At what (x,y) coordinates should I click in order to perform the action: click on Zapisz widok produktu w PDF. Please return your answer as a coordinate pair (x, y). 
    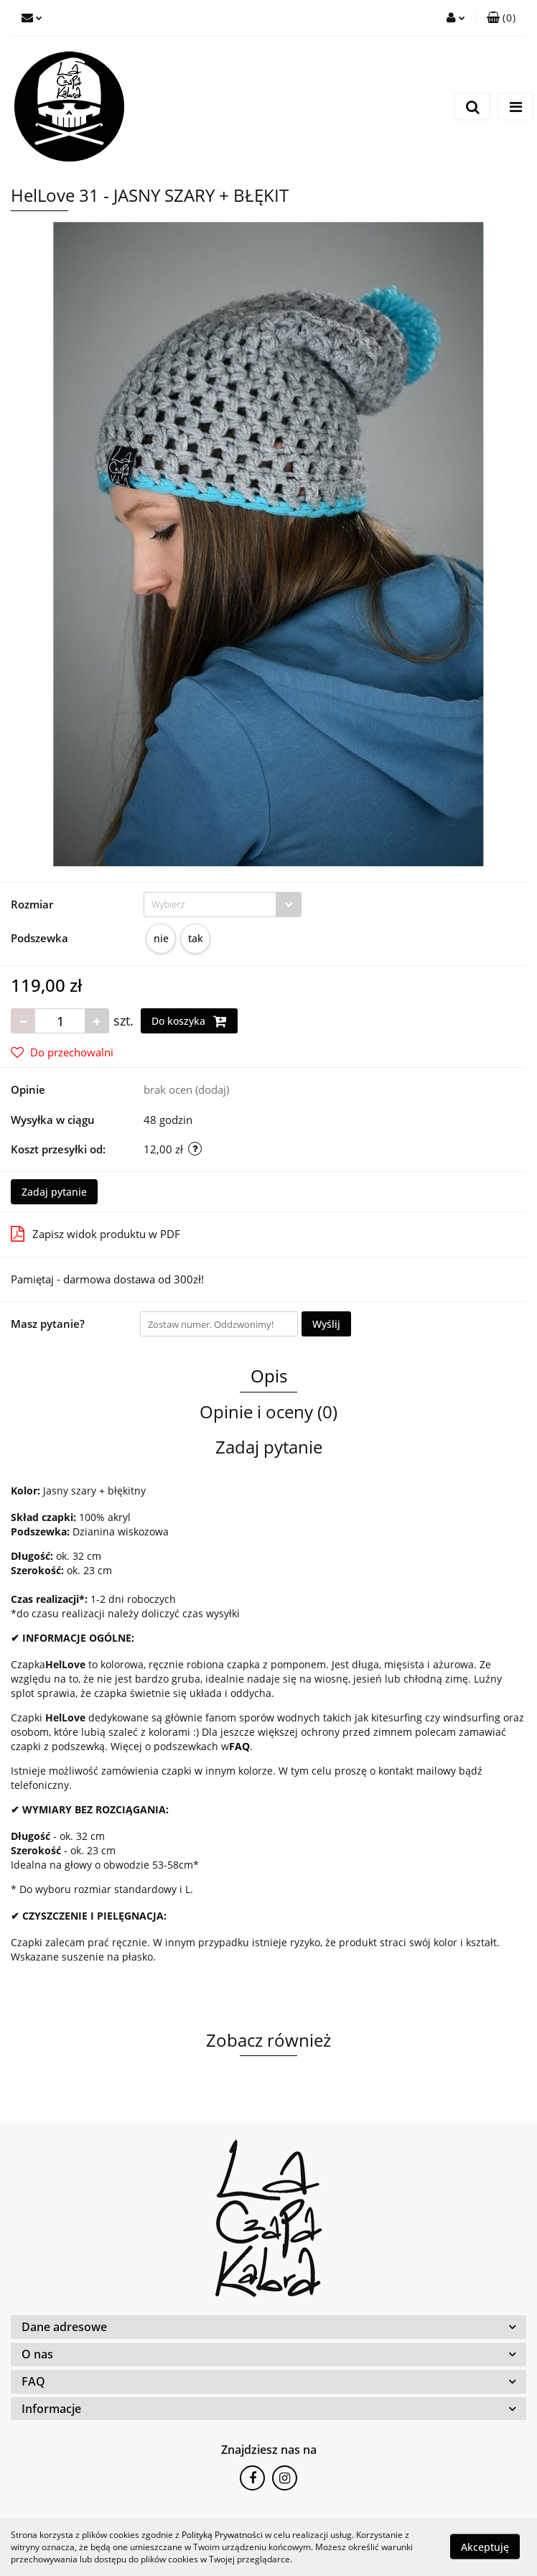
    Looking at the image, I should click on (95, 1234).